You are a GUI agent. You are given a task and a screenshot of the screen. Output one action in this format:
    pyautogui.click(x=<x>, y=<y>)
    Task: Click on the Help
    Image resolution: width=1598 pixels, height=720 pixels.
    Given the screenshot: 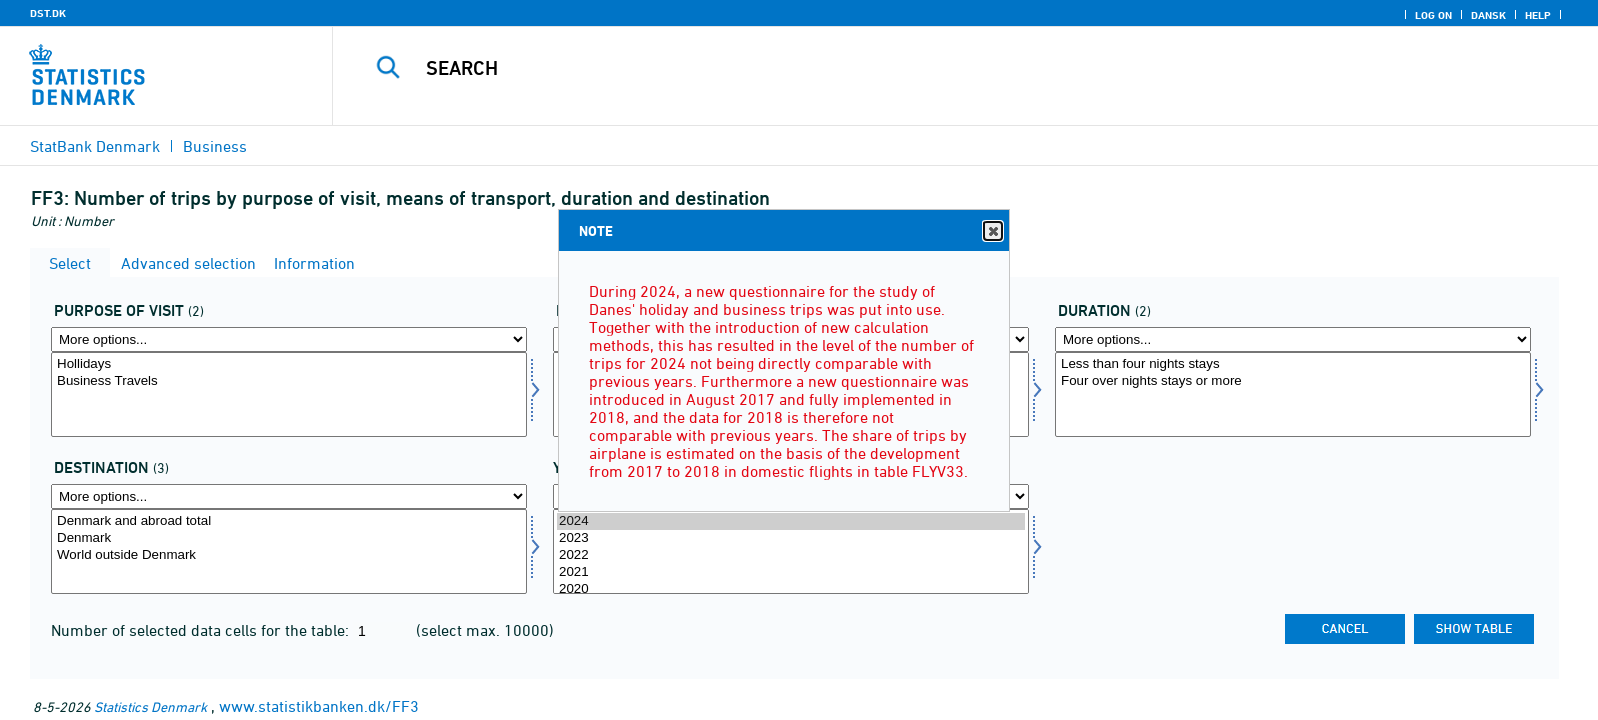 What is the action you would take?
    pyautogui.click(x=1538, y=15)
    